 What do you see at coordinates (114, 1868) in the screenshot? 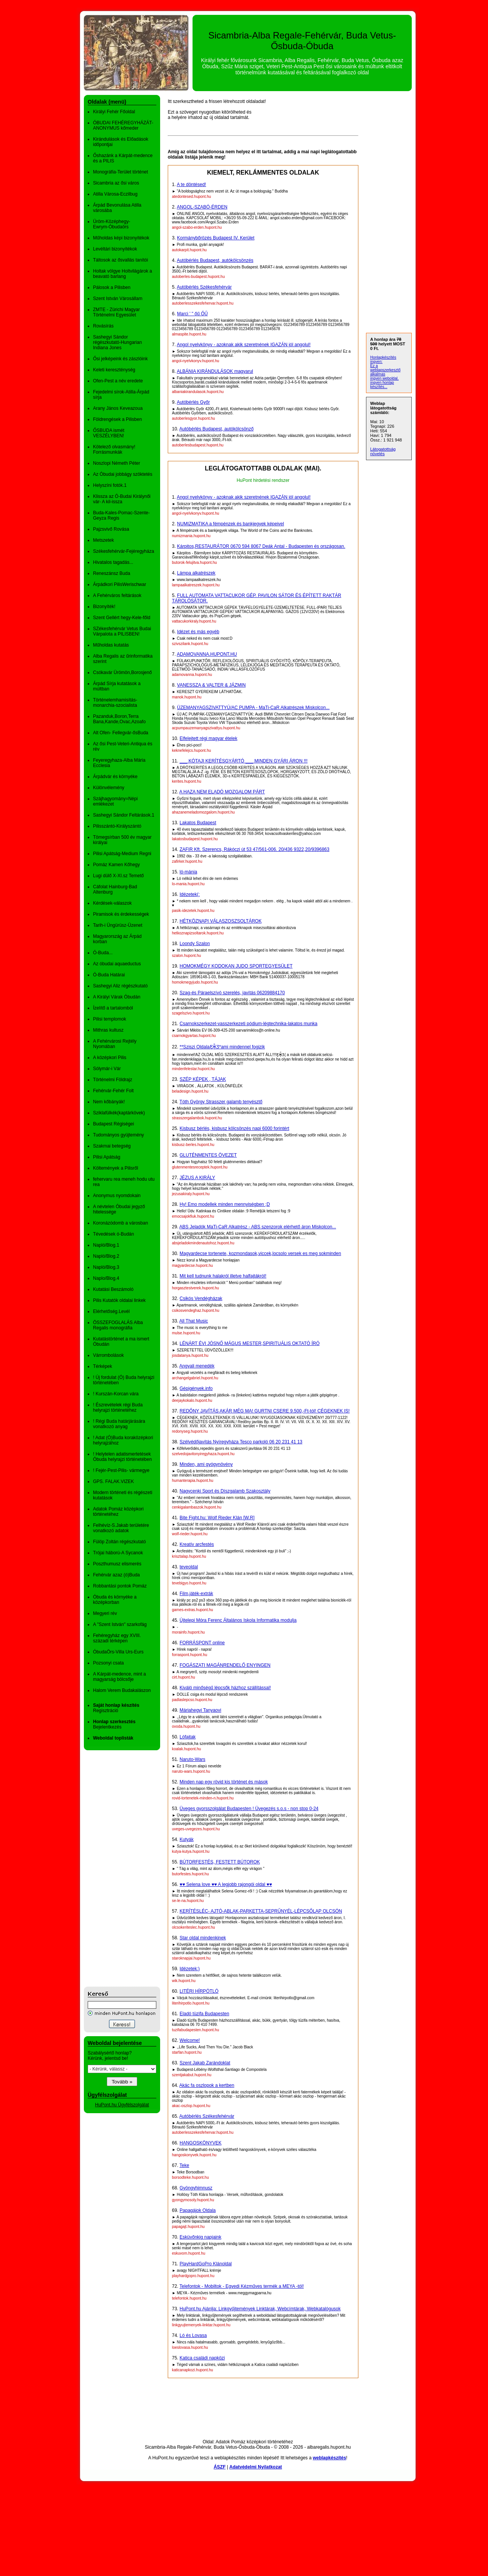
I see `[Advertisement]` at bounding box center [114, 1868].